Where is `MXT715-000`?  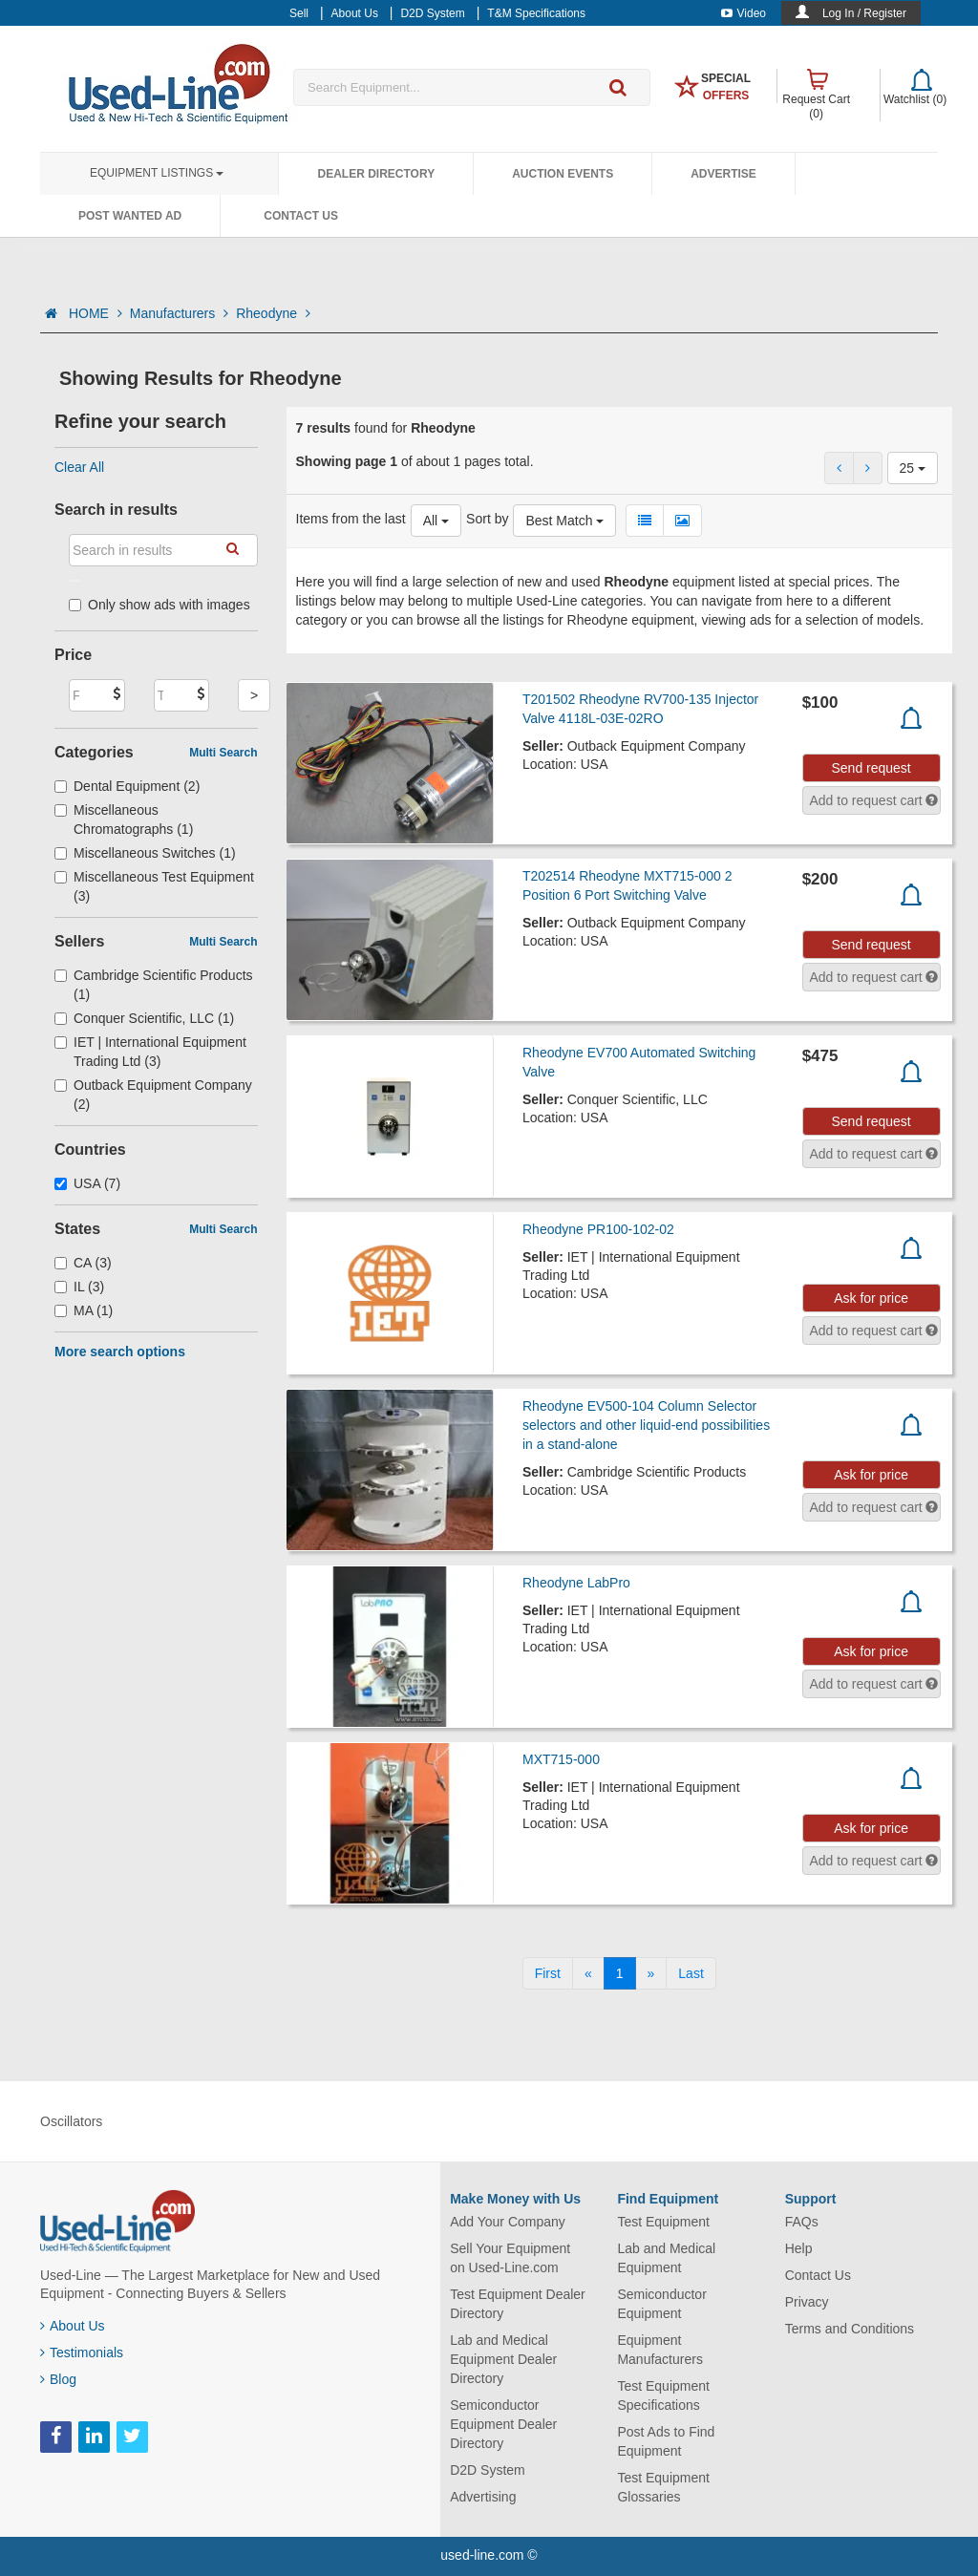
MXT715-000 is located at coordinates (561, 1759).